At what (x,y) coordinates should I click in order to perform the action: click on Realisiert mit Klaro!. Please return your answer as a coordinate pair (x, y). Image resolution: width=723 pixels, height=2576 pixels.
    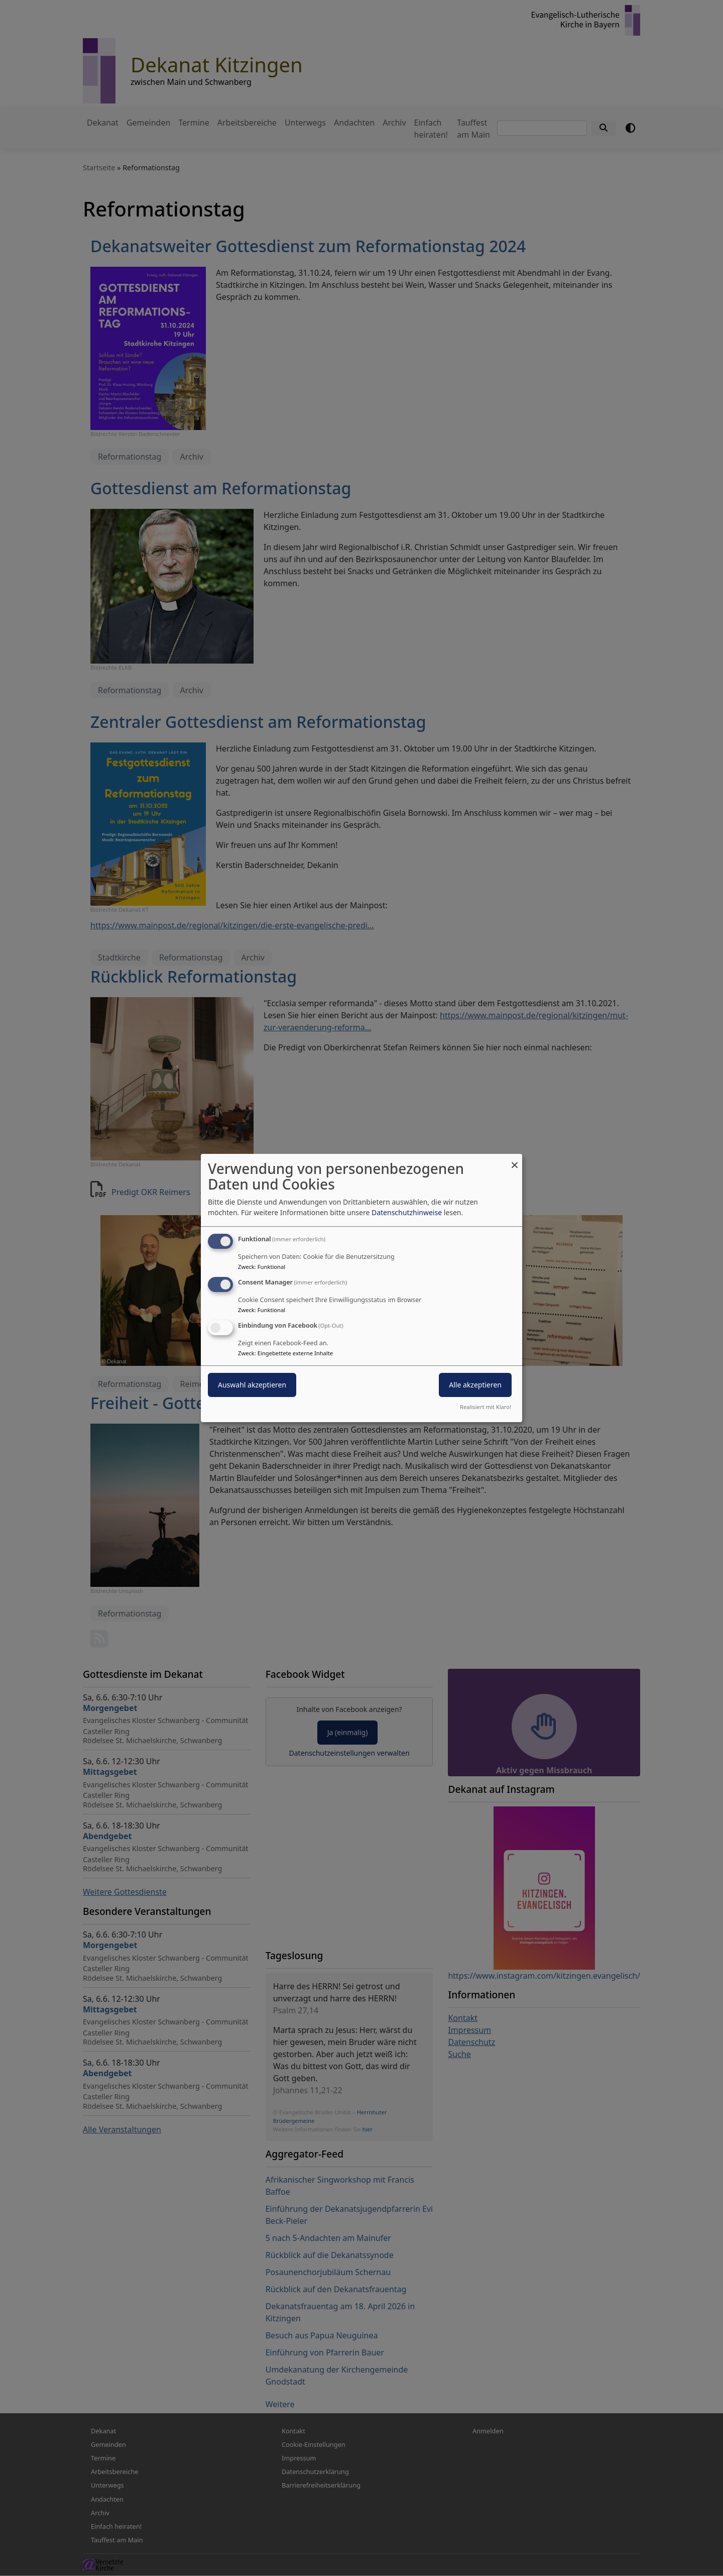
    Looking at the image, I should click on (485, 1407).